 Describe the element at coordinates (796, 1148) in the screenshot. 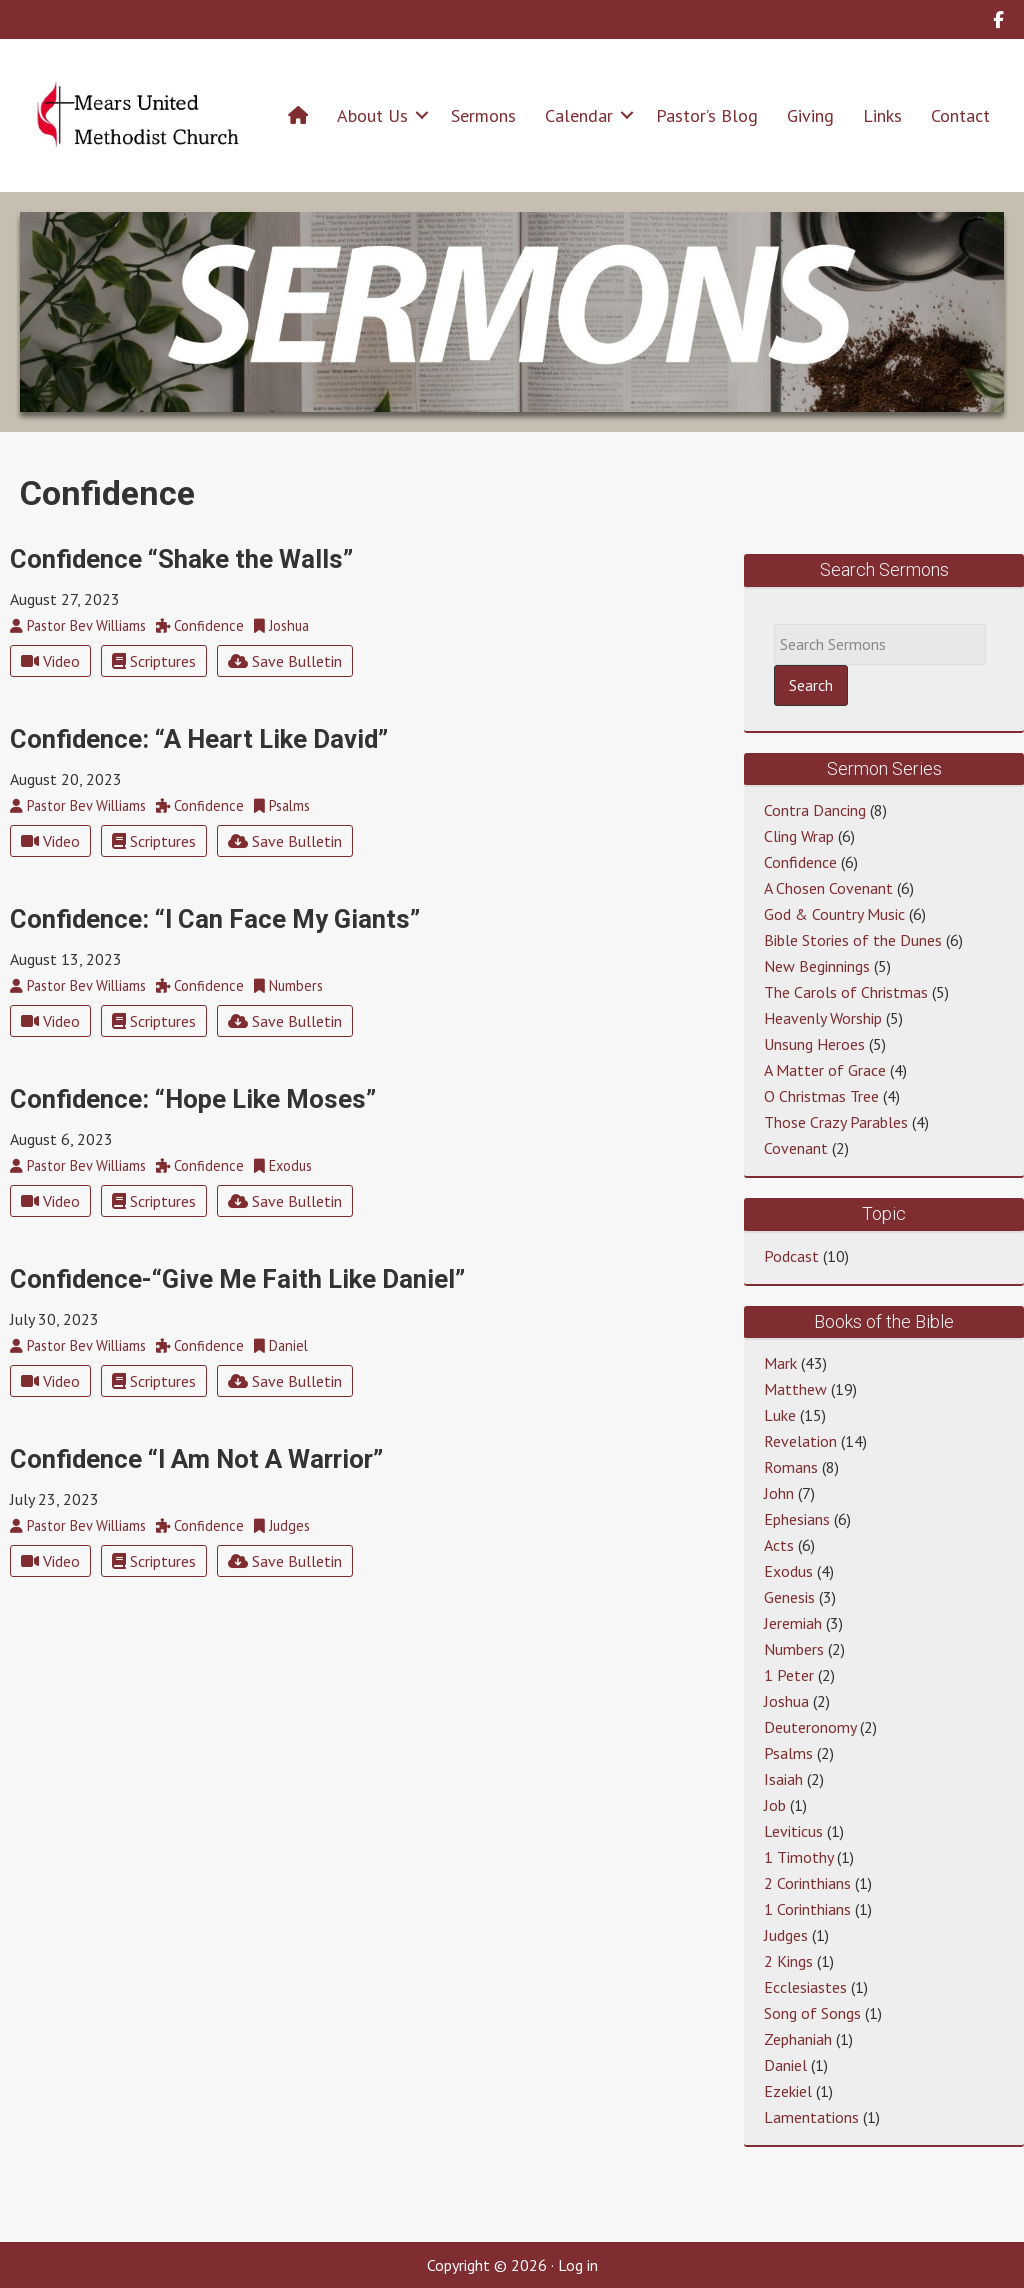

I see `Covenant` at that location.